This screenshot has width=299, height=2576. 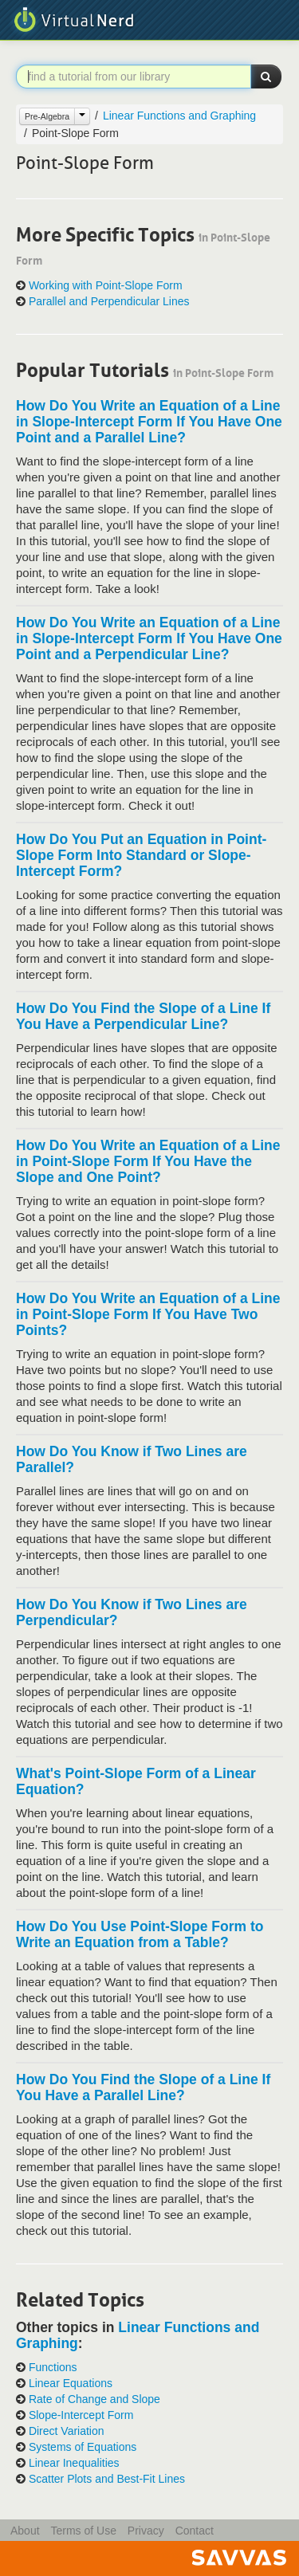 What do you see at coordinates (109, 302) in the screenshot?
I see `Parallel and Perpendicular Lines` at bounding box center [109, 302].